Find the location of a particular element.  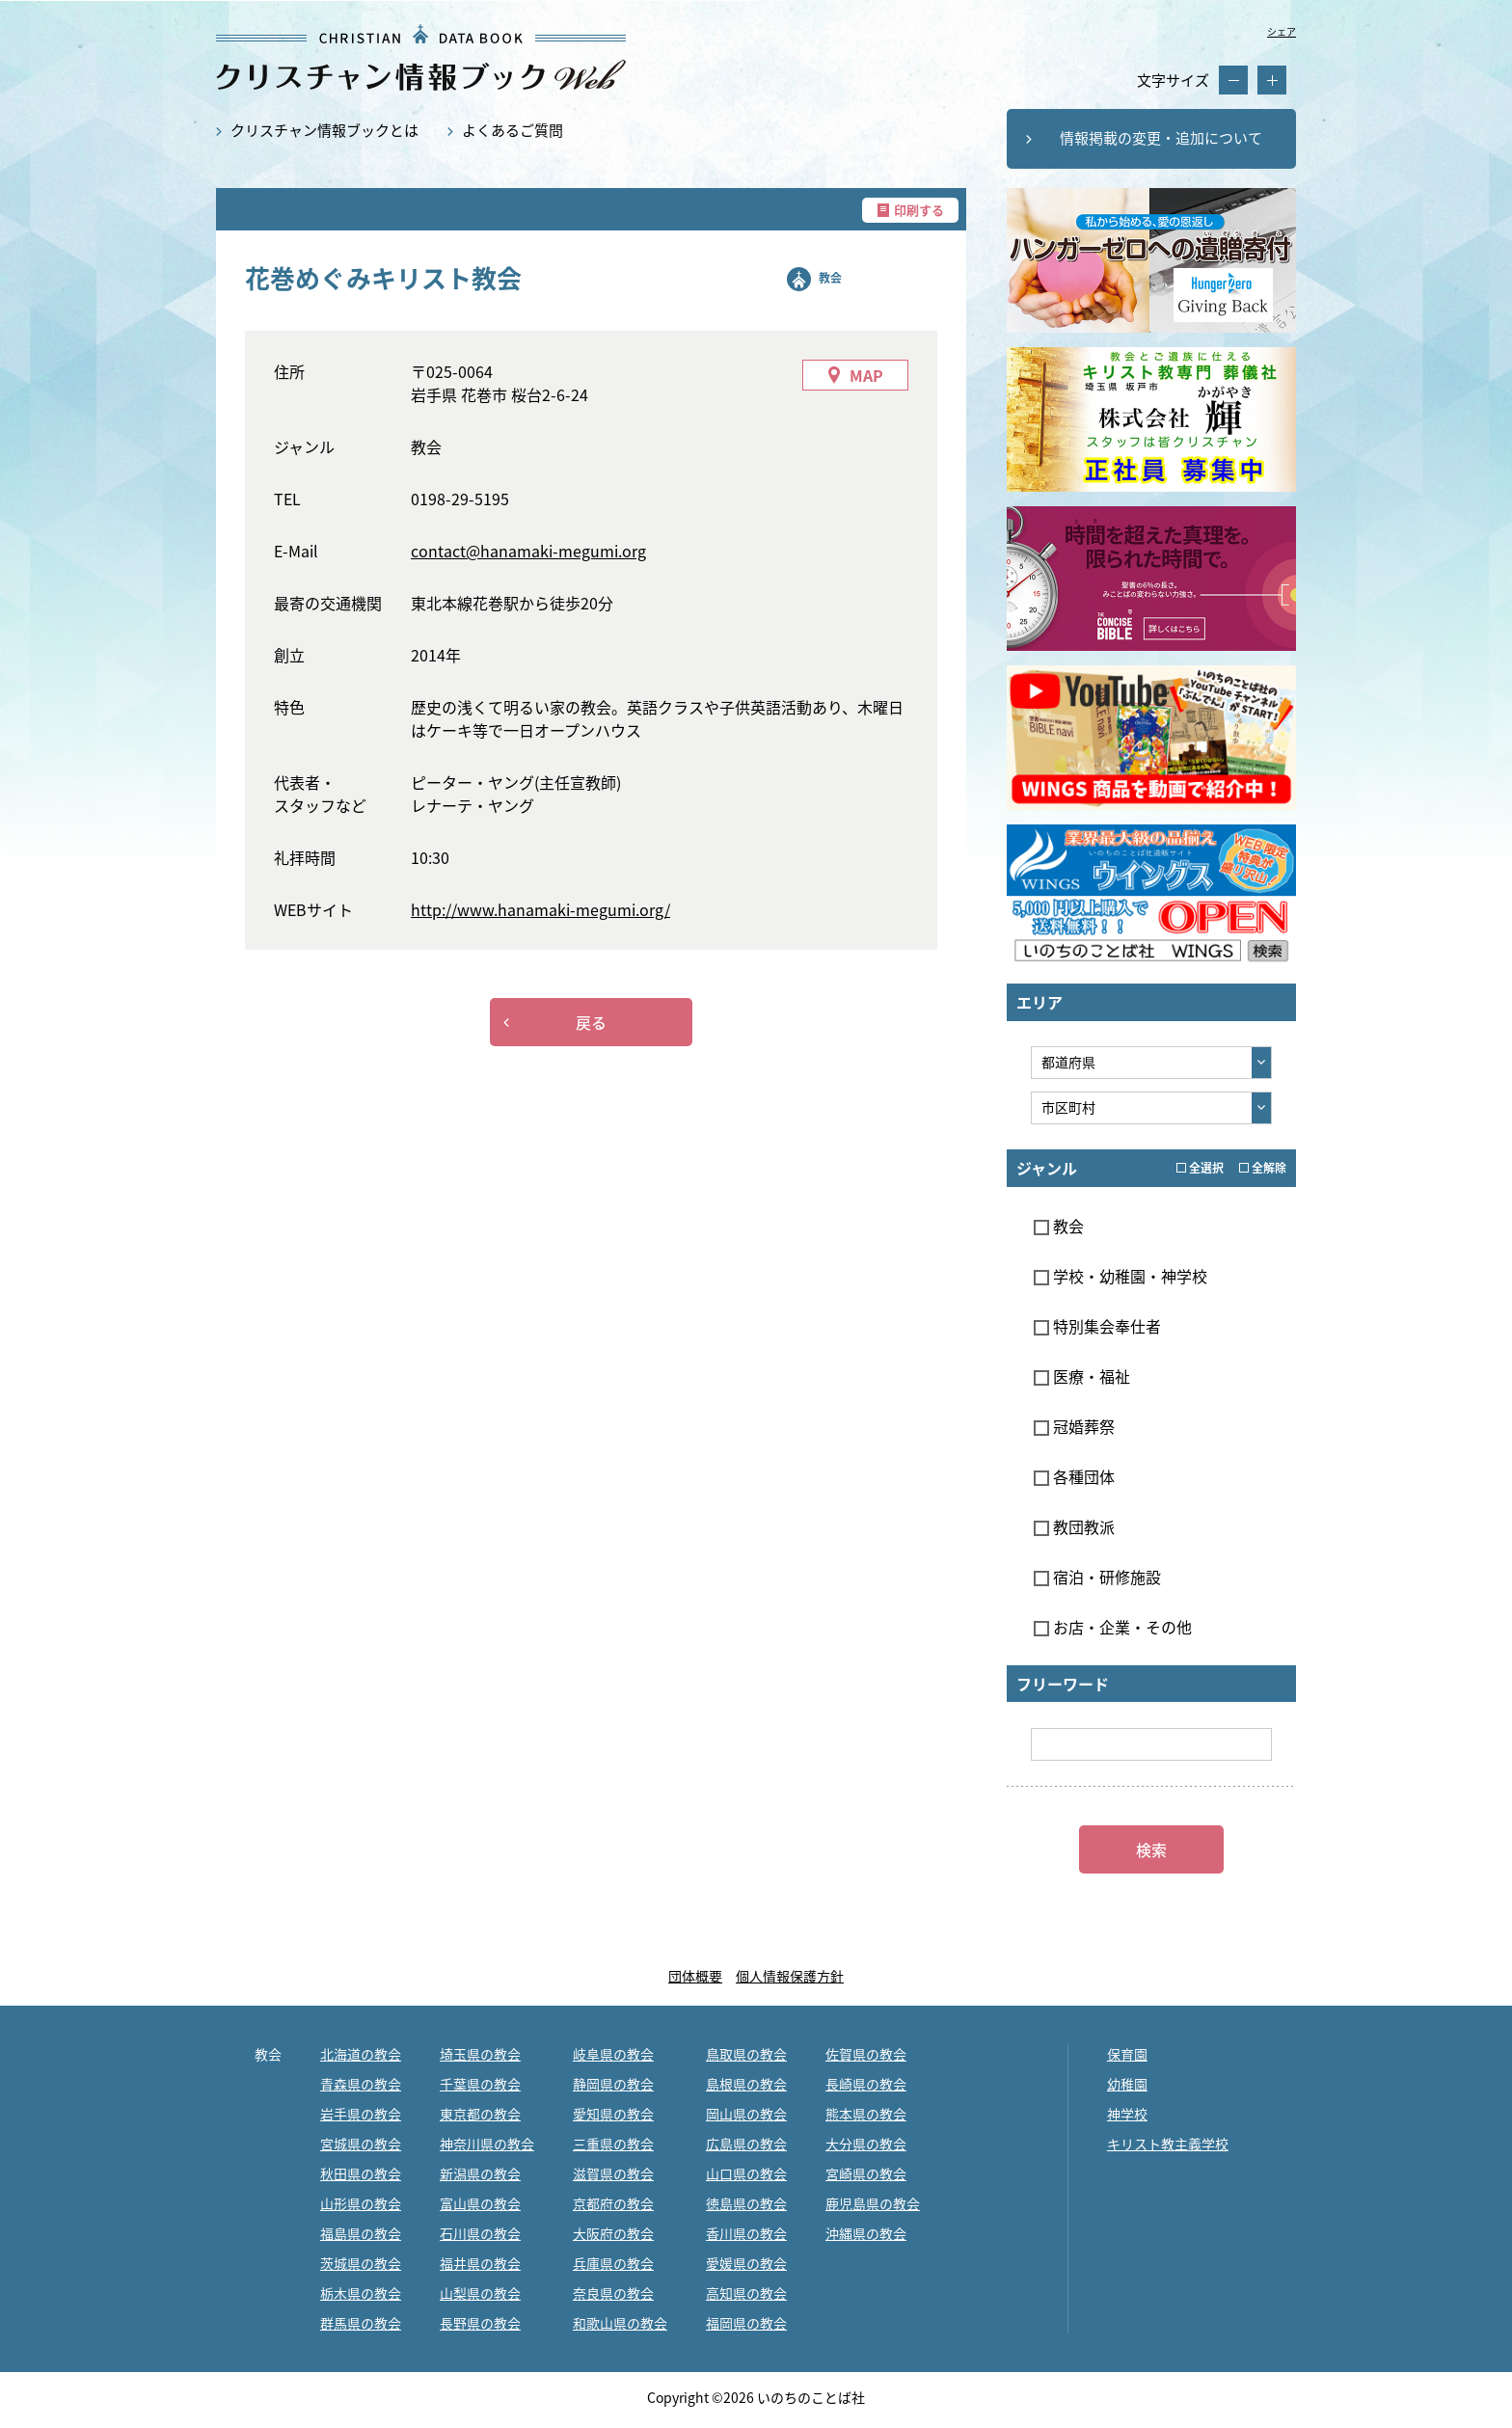

よくあるご質問 is located at coordinates (512, 130).